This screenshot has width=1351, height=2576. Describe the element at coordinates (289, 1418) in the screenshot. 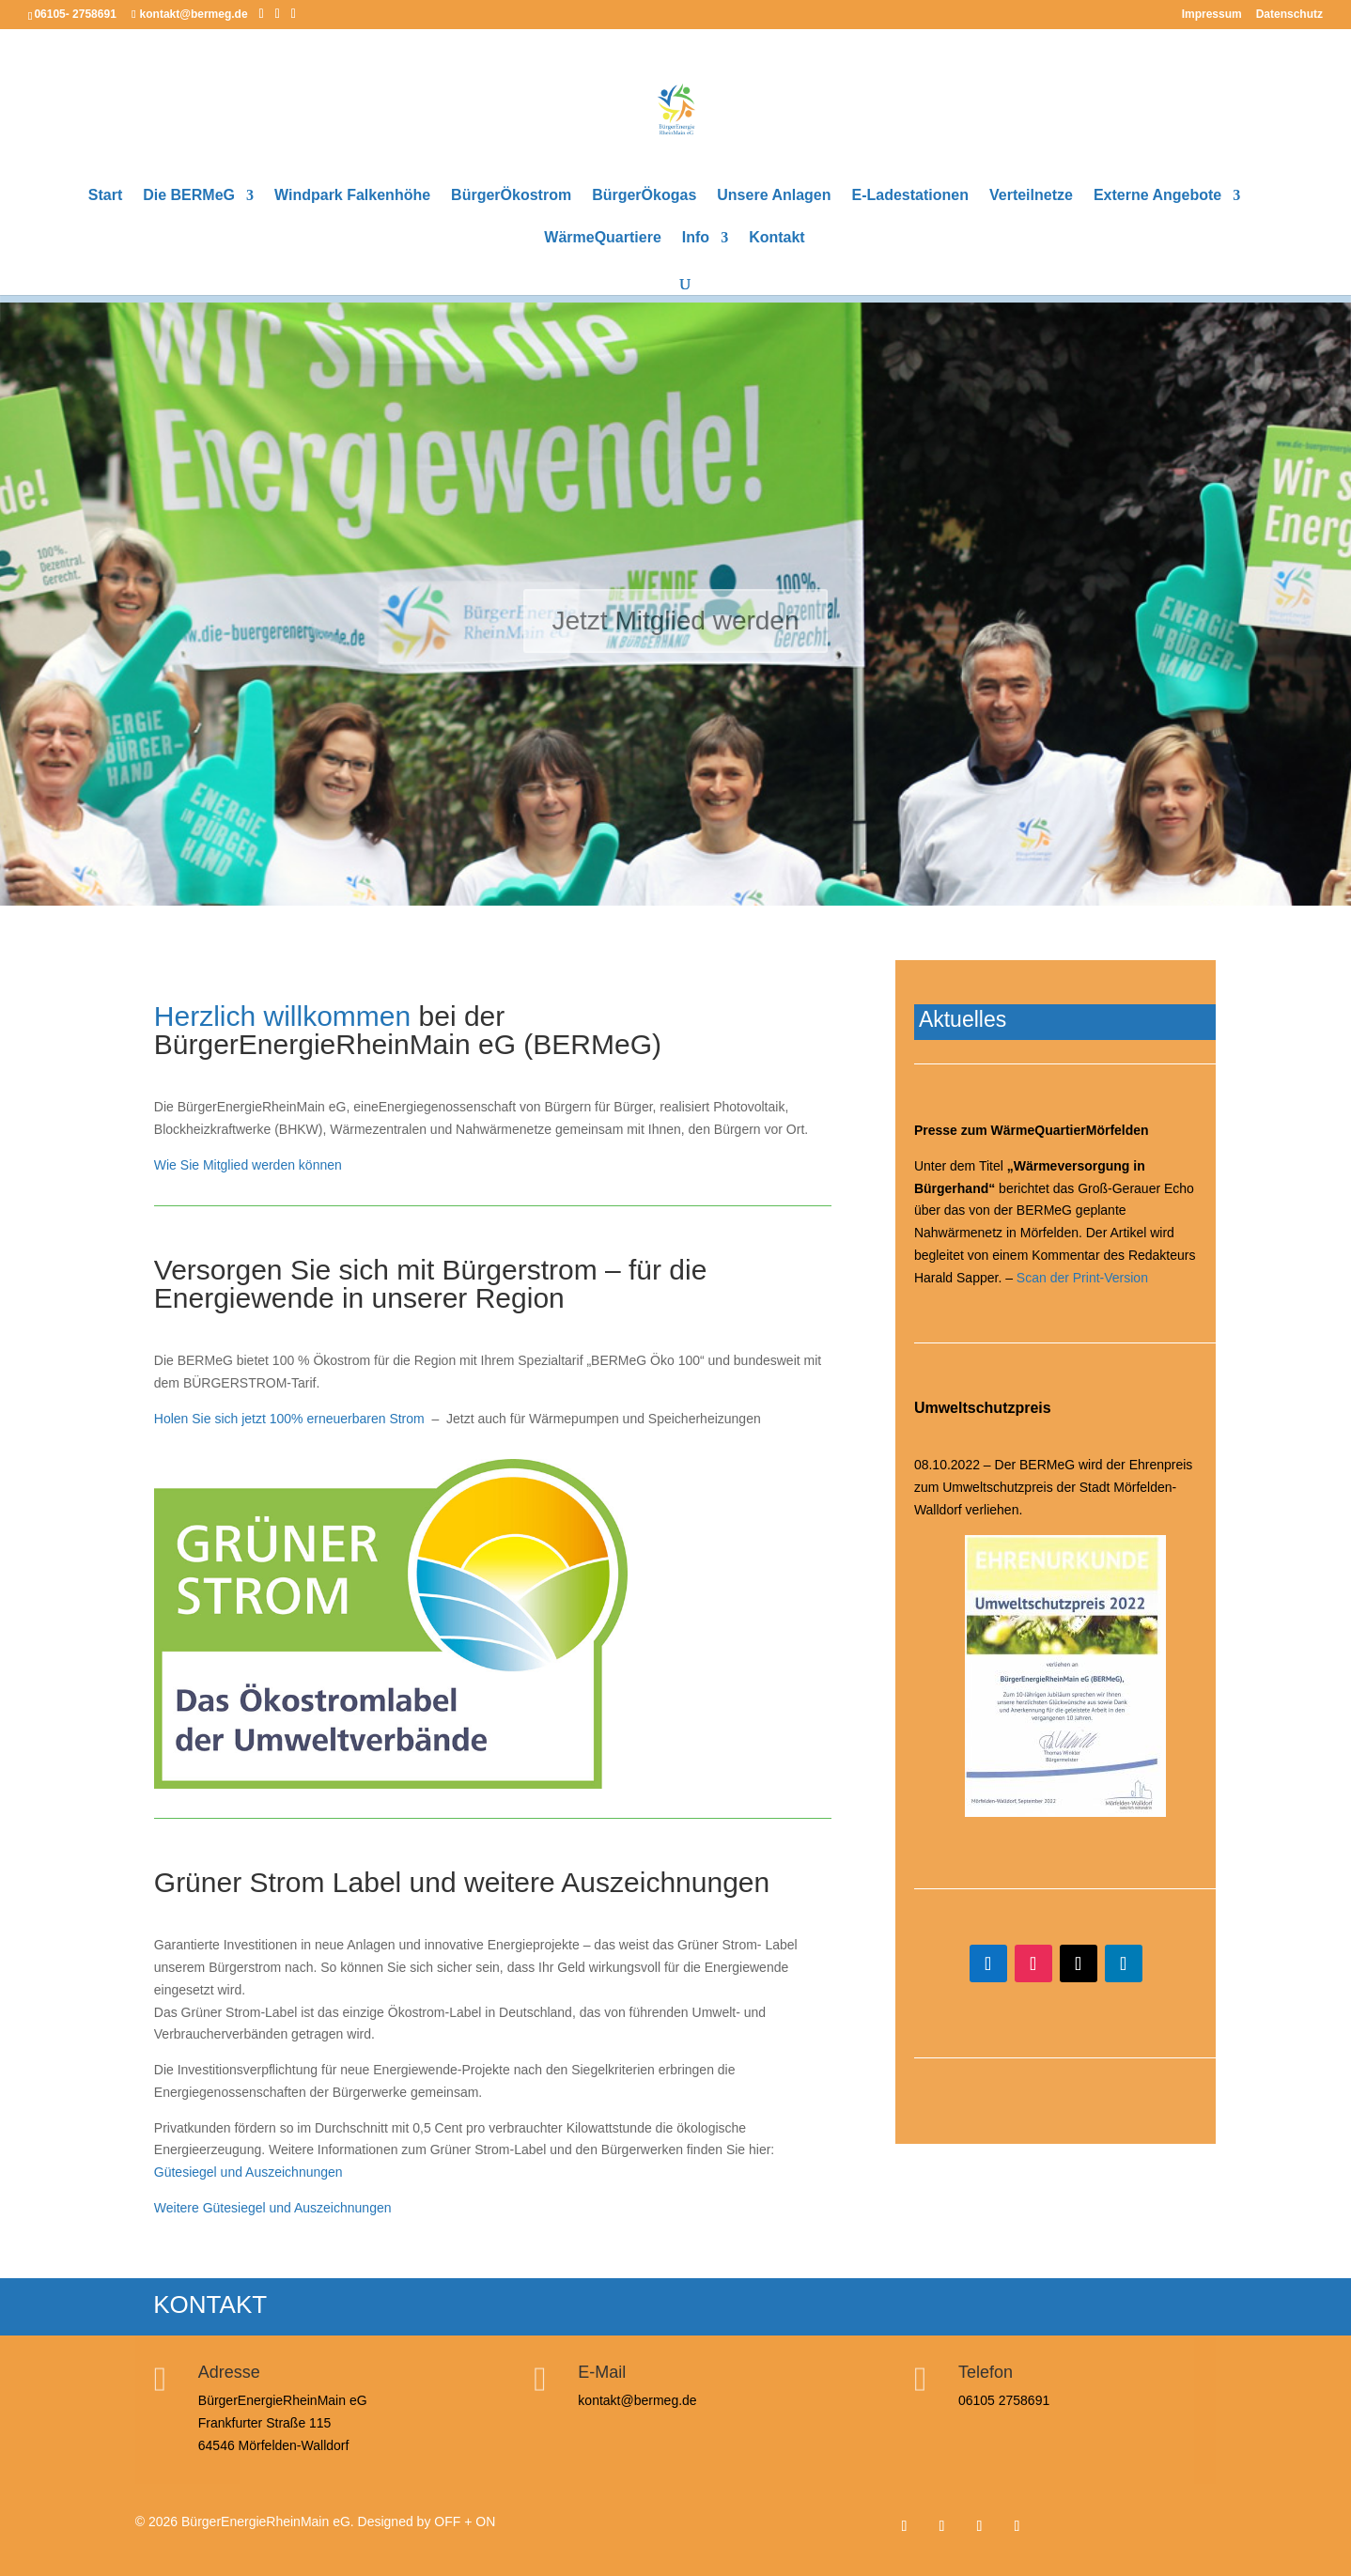

I see `Holen Sie sich jetzt 100% erneuerbaren Strom` at that location.